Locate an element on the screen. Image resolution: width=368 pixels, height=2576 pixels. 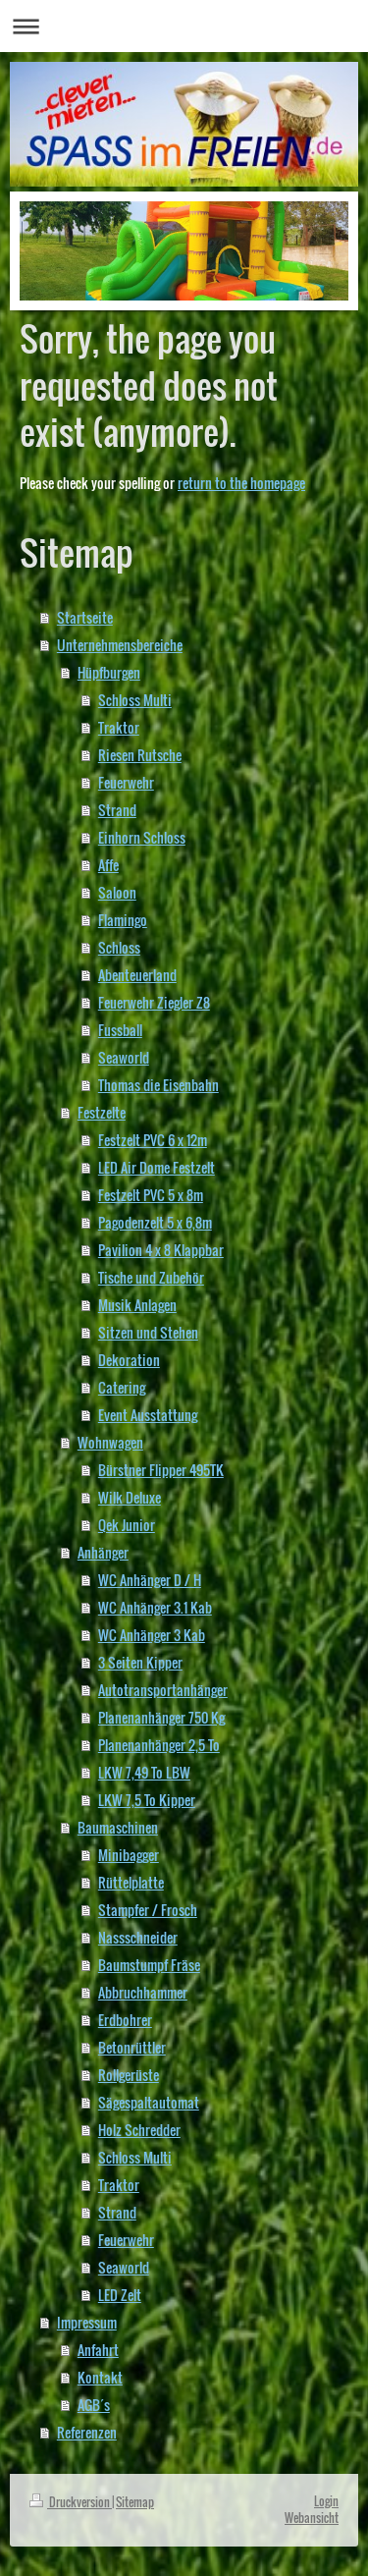
Minibagger is located at coordinates (128, 1854).